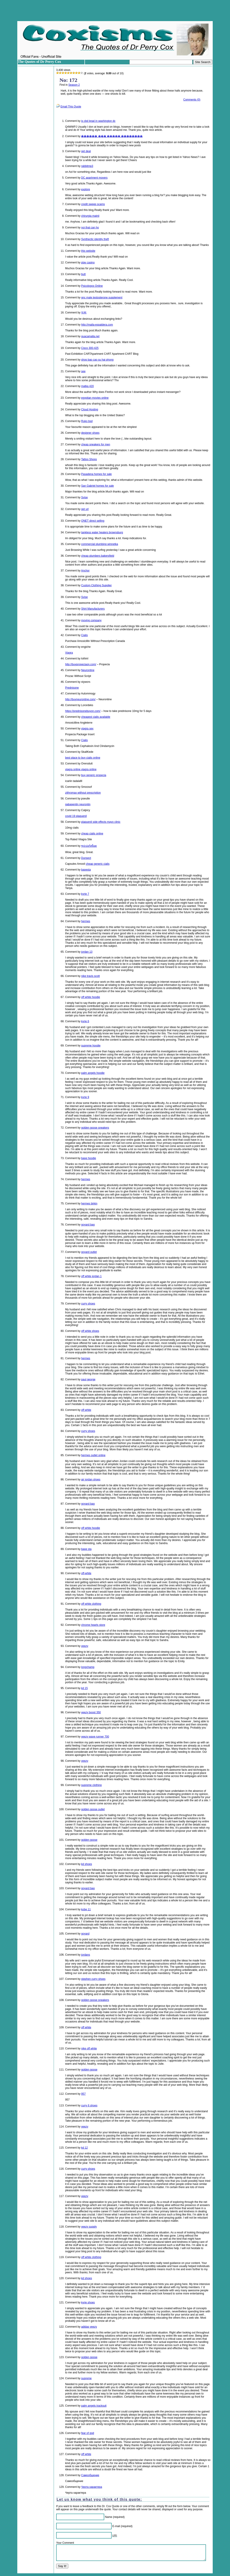 This screenshot has width=230, height=2576. I want to click on jordans, so click(85, 1954).